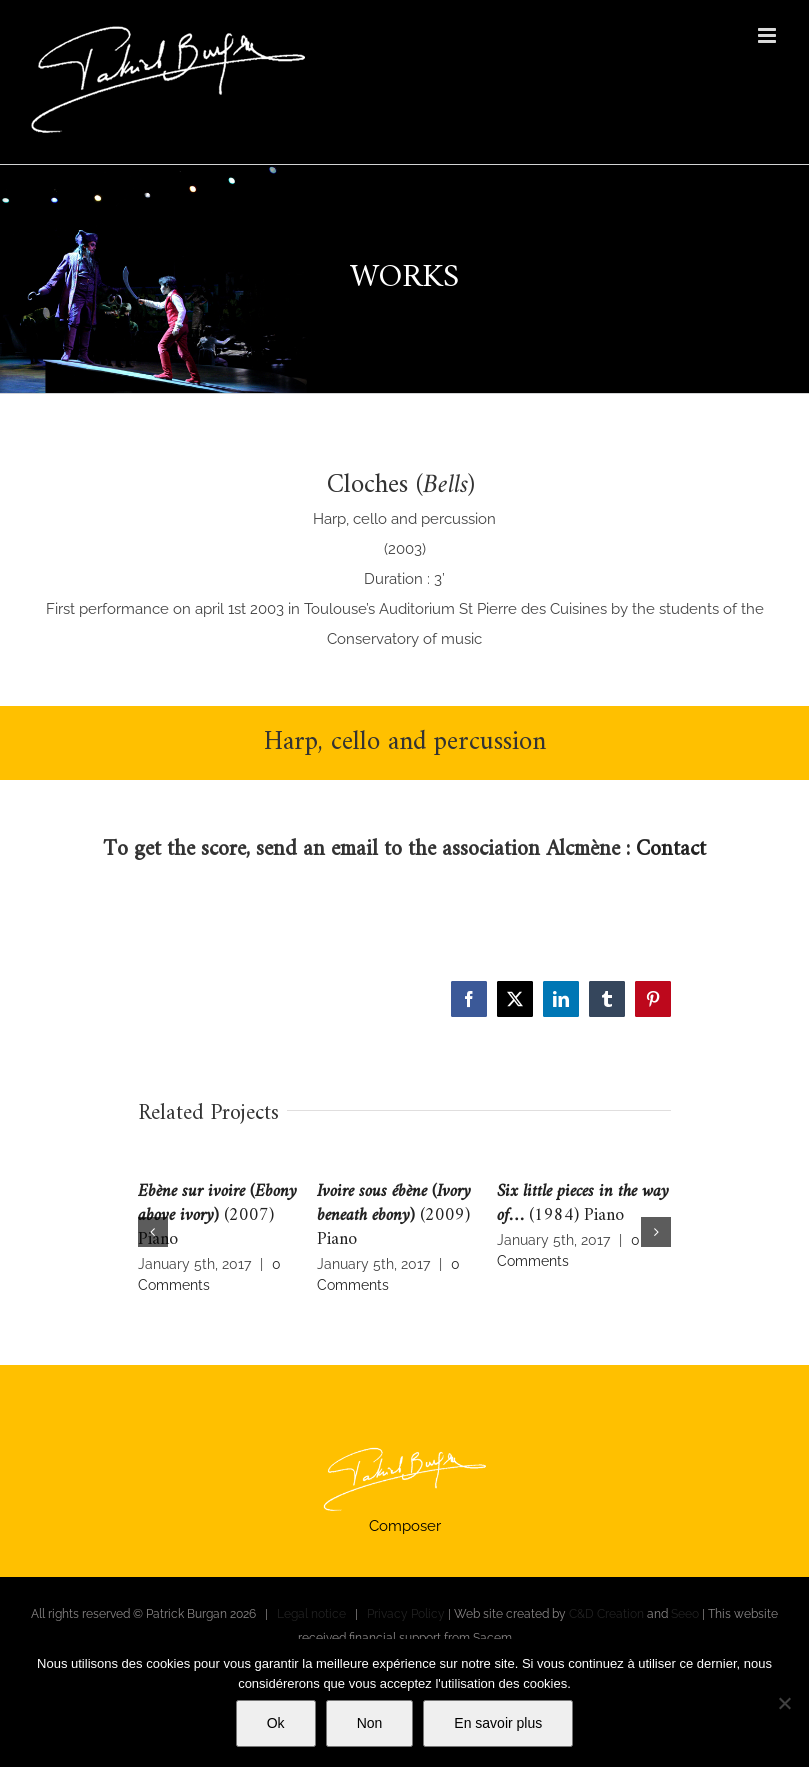  I want to click on [button], so click(153, 1232).